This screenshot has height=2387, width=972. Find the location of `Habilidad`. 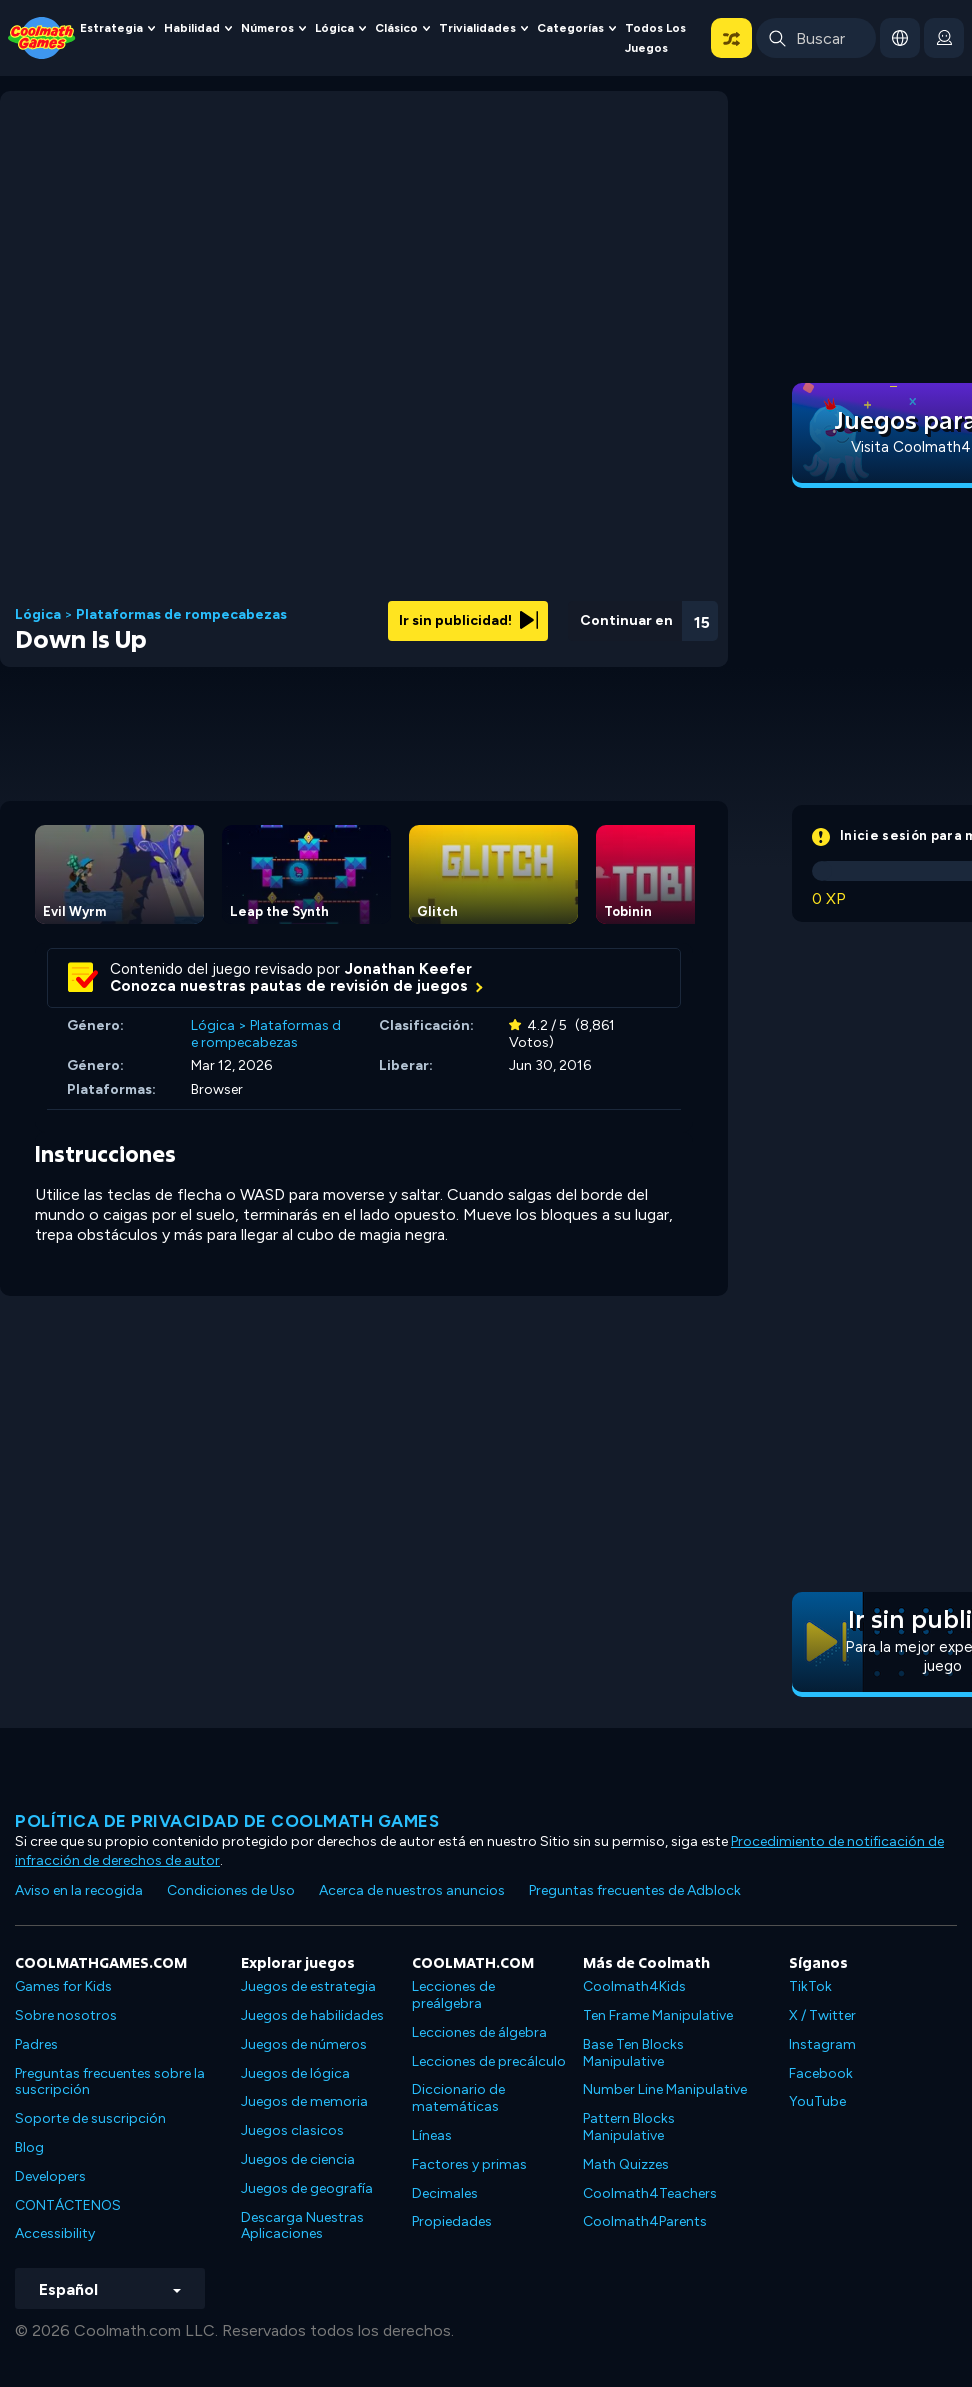

Habilidad is located at coordinates (192, 28).